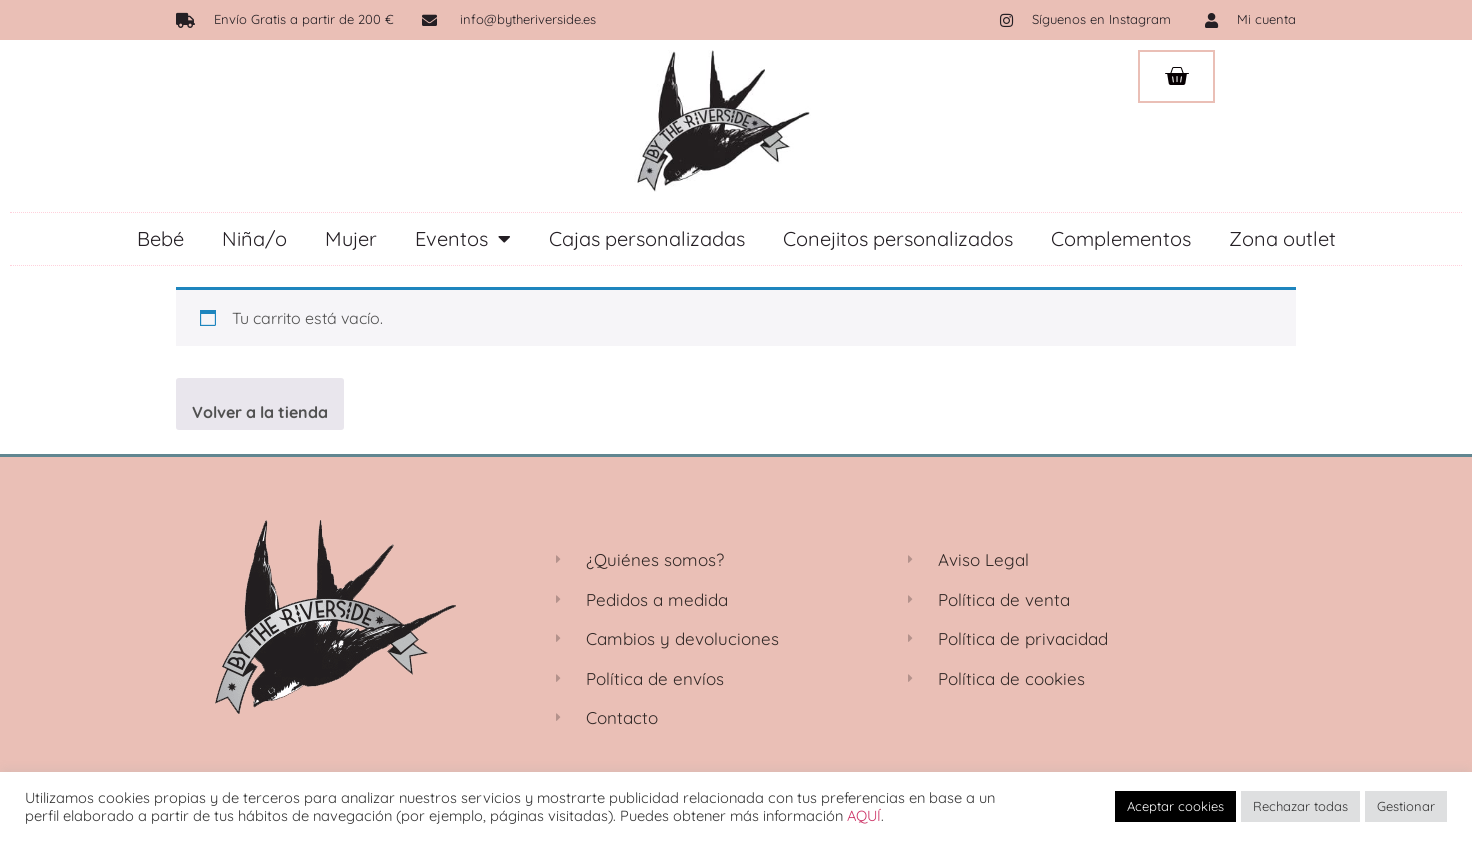 Image resolution: width=1472 pixels, height=841 pixels. What do you see at coordinates (647, 238) in the screenshot?
I see `Cajas personalizadas` at bounding box center [647, 238].